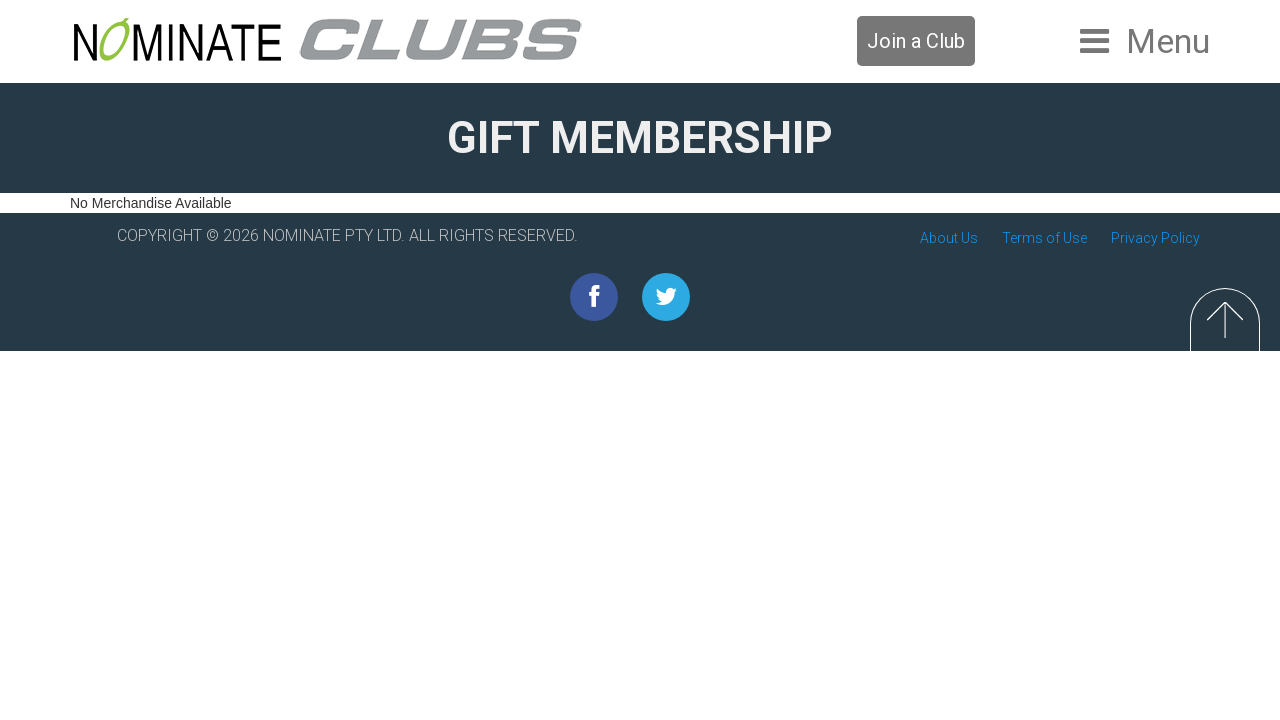 The width and height of the screenshot is (1280, 720). What do you see at coordinates (949, 238) in the screenshot?
I see `About Us` at bounding box center [949, 238].